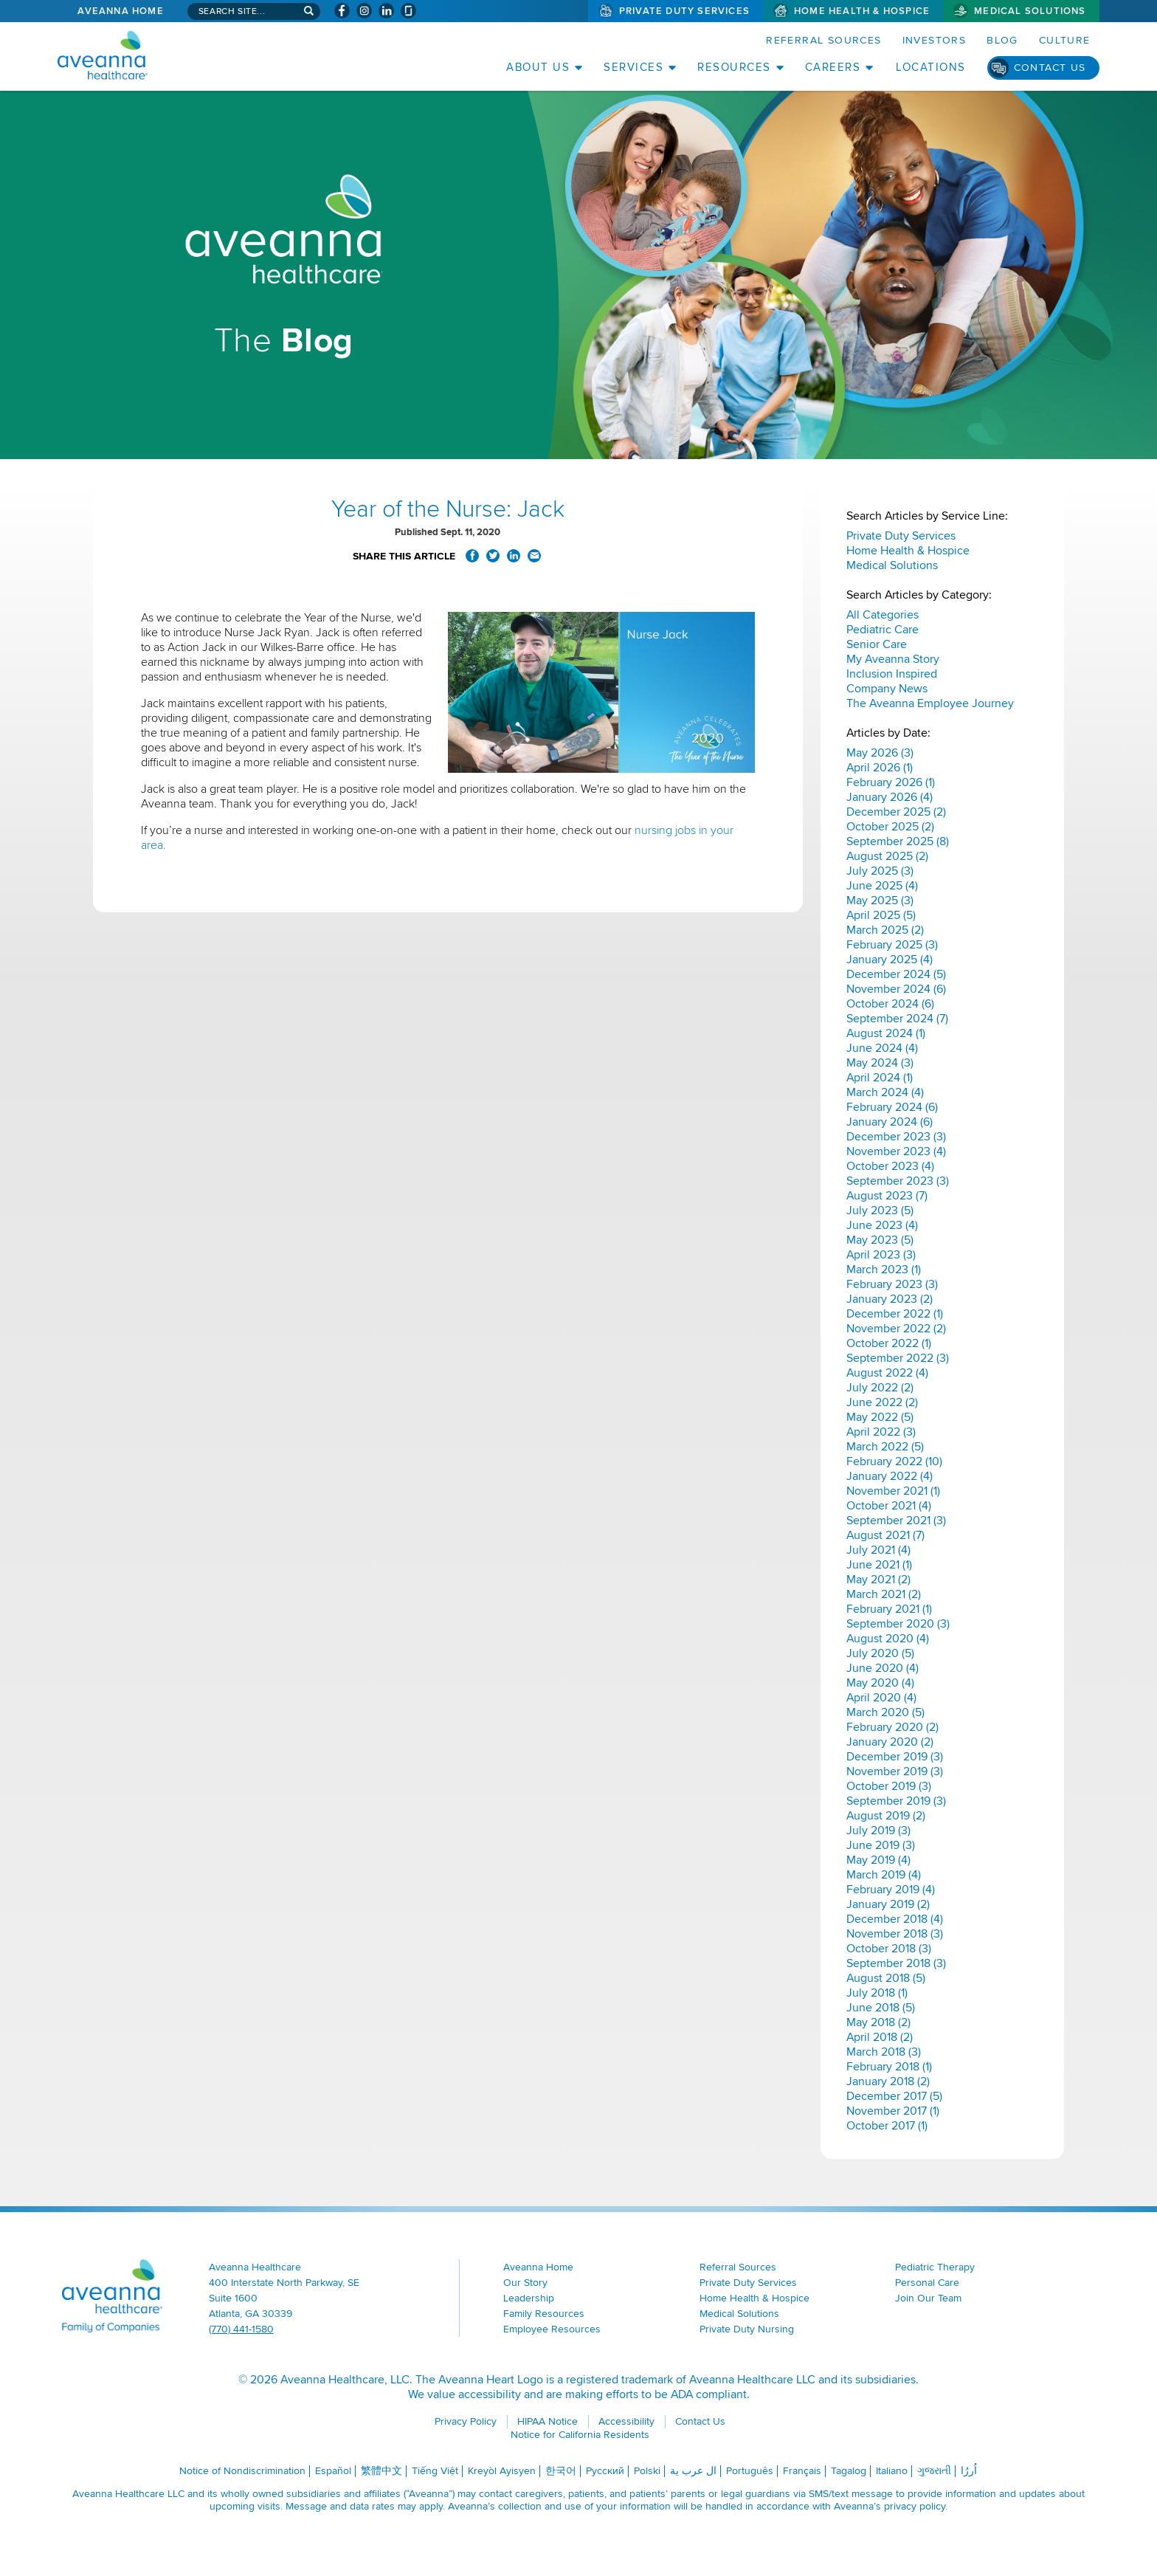 The width and height of the screenshot is (1157, 2576). I want to click on December 2018 (4), so click(894, 1919).